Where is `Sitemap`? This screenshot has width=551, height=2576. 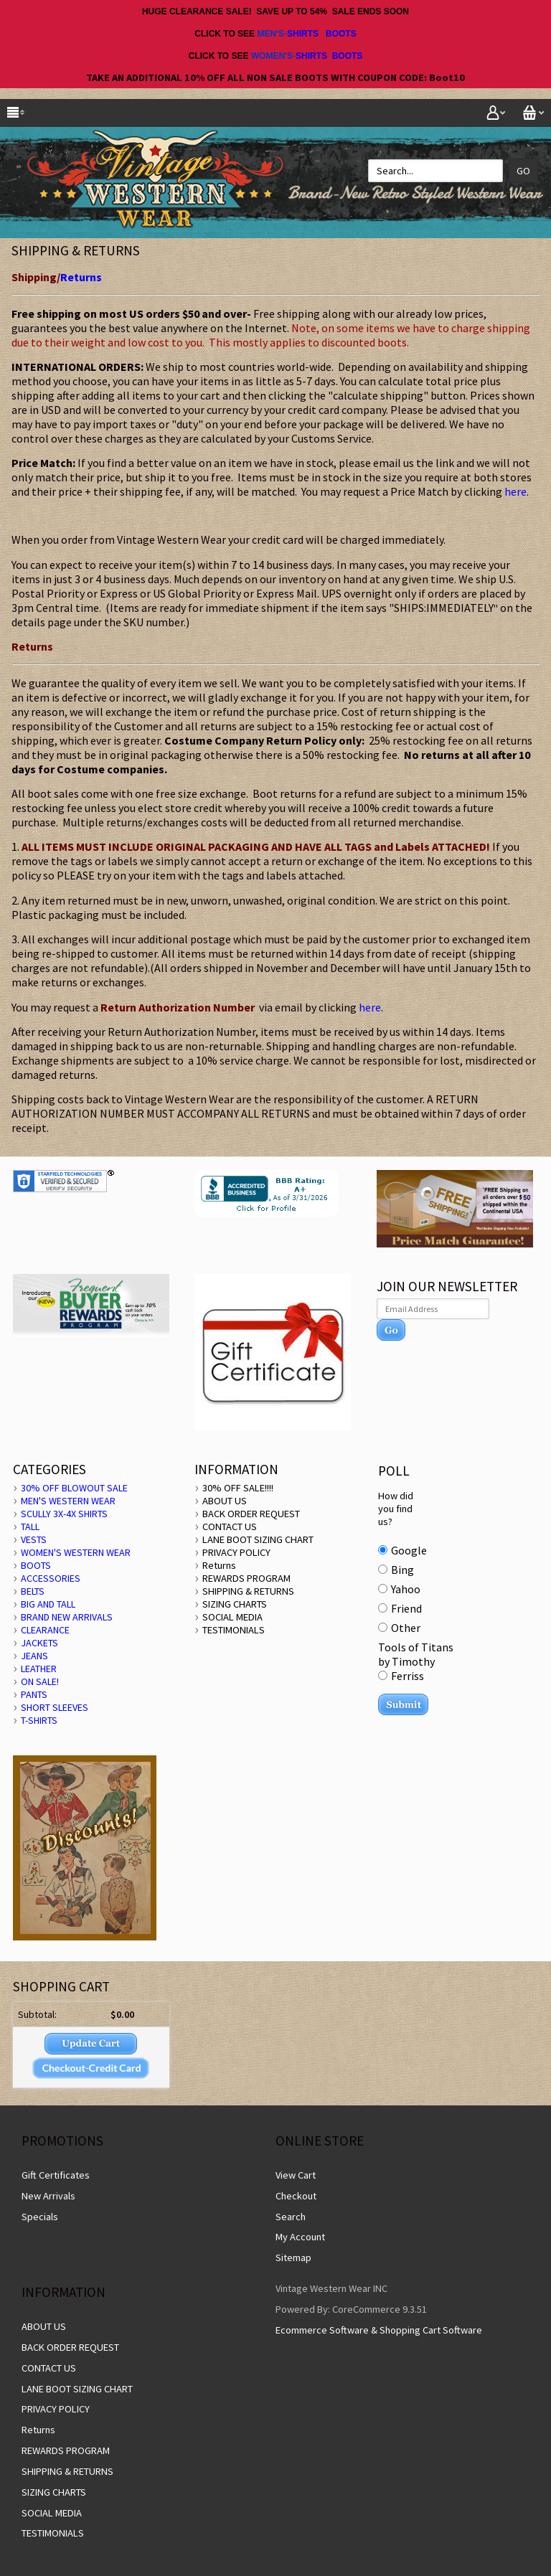
Sitemap is located at coordinates (293, 2257).